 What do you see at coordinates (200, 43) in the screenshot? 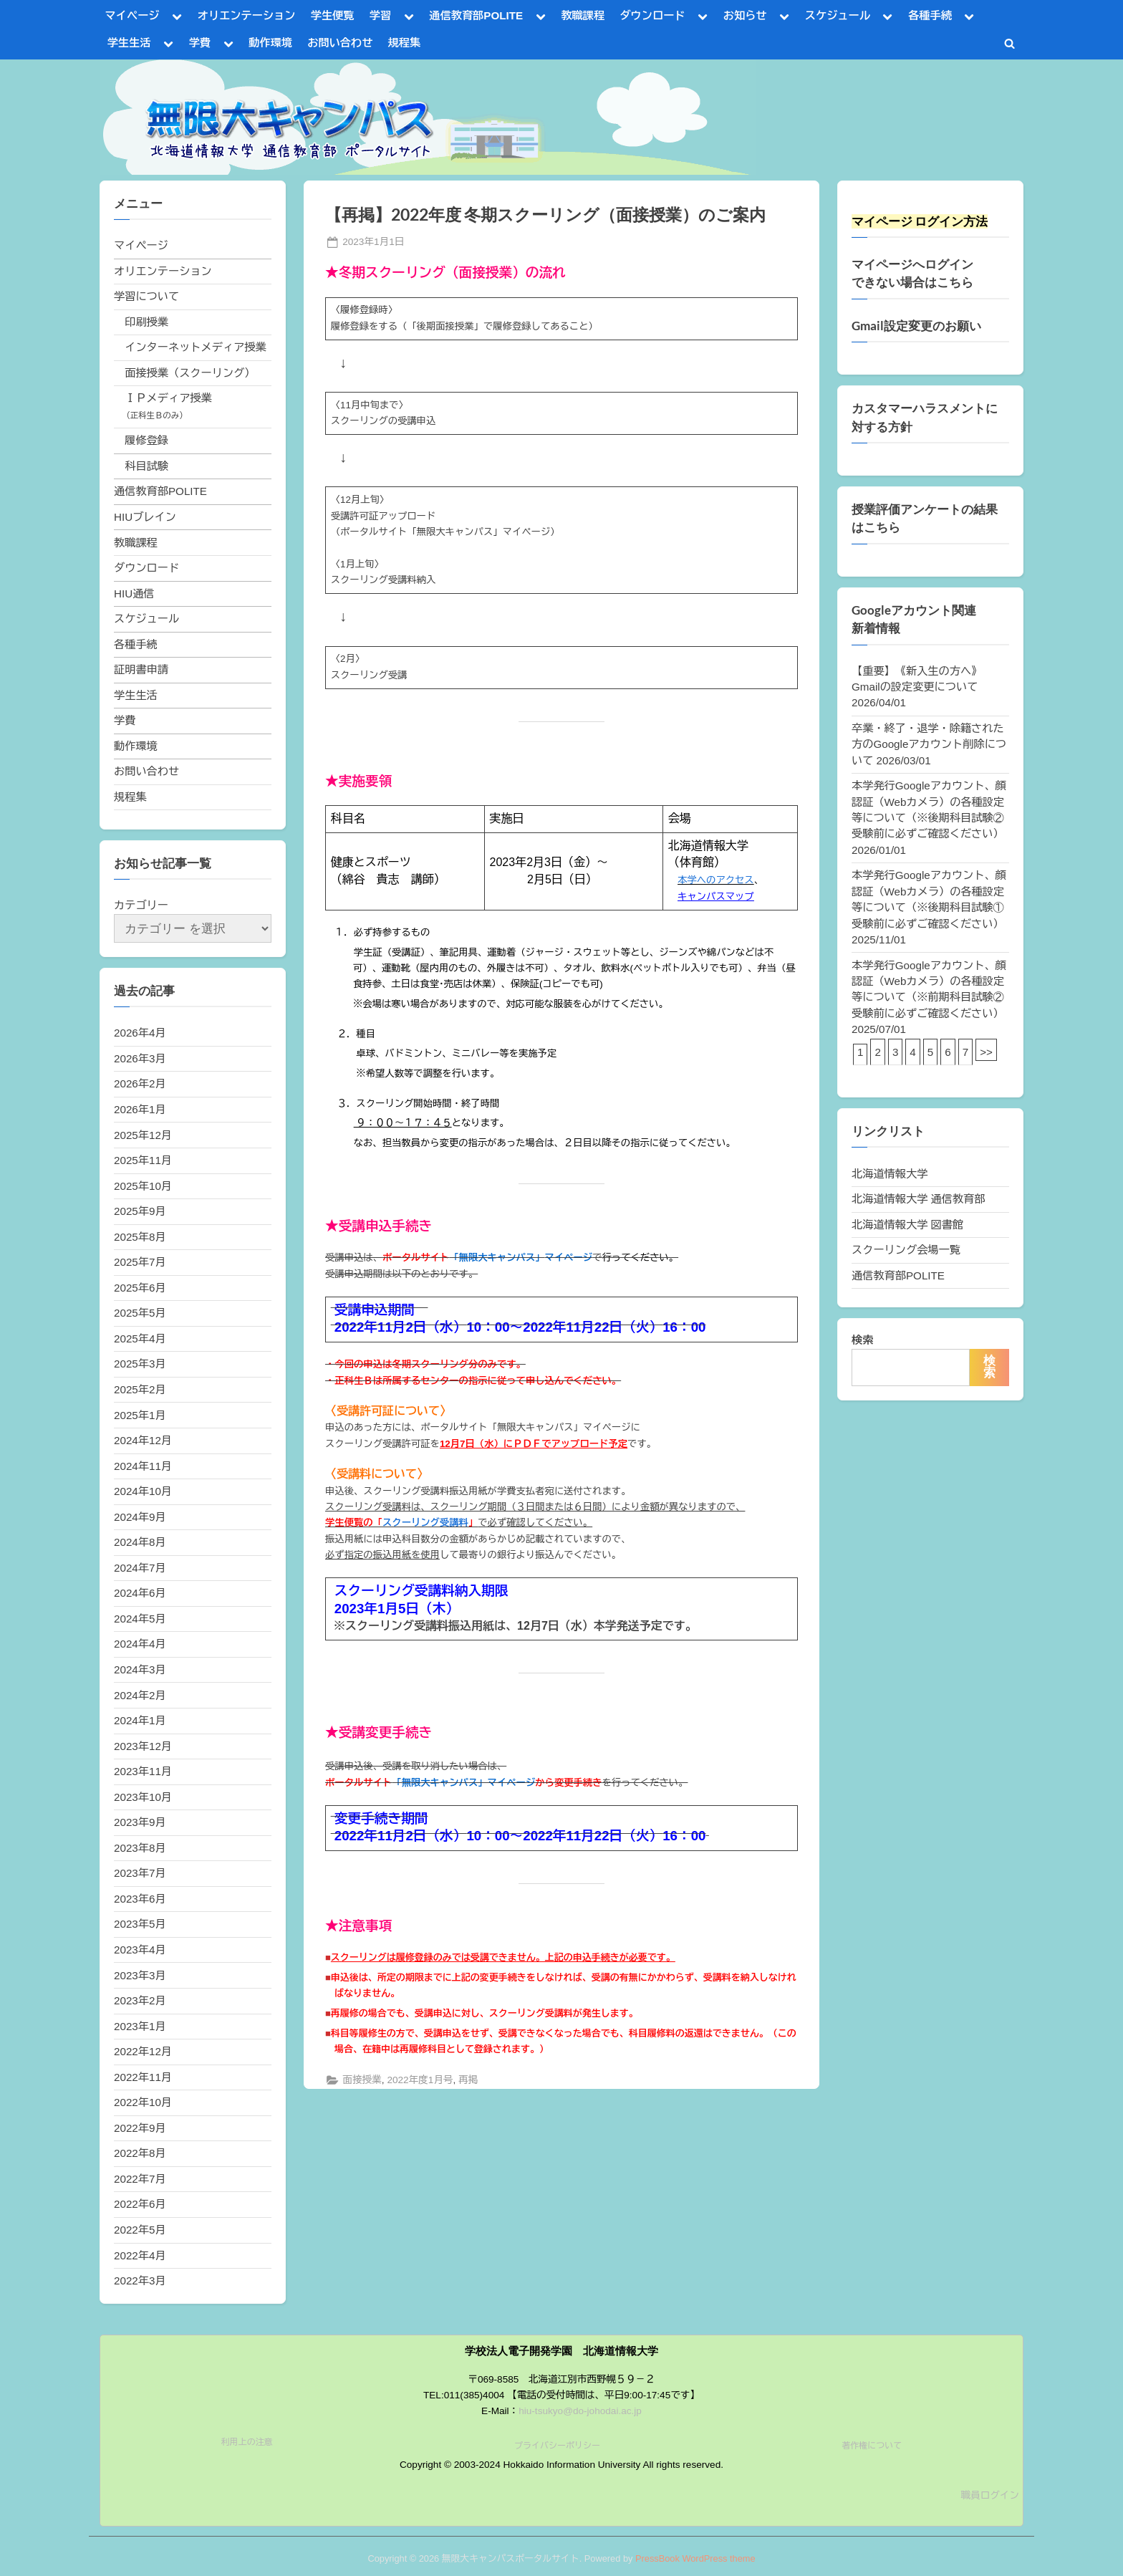
I see `学費` at bounding box center [200, 43].